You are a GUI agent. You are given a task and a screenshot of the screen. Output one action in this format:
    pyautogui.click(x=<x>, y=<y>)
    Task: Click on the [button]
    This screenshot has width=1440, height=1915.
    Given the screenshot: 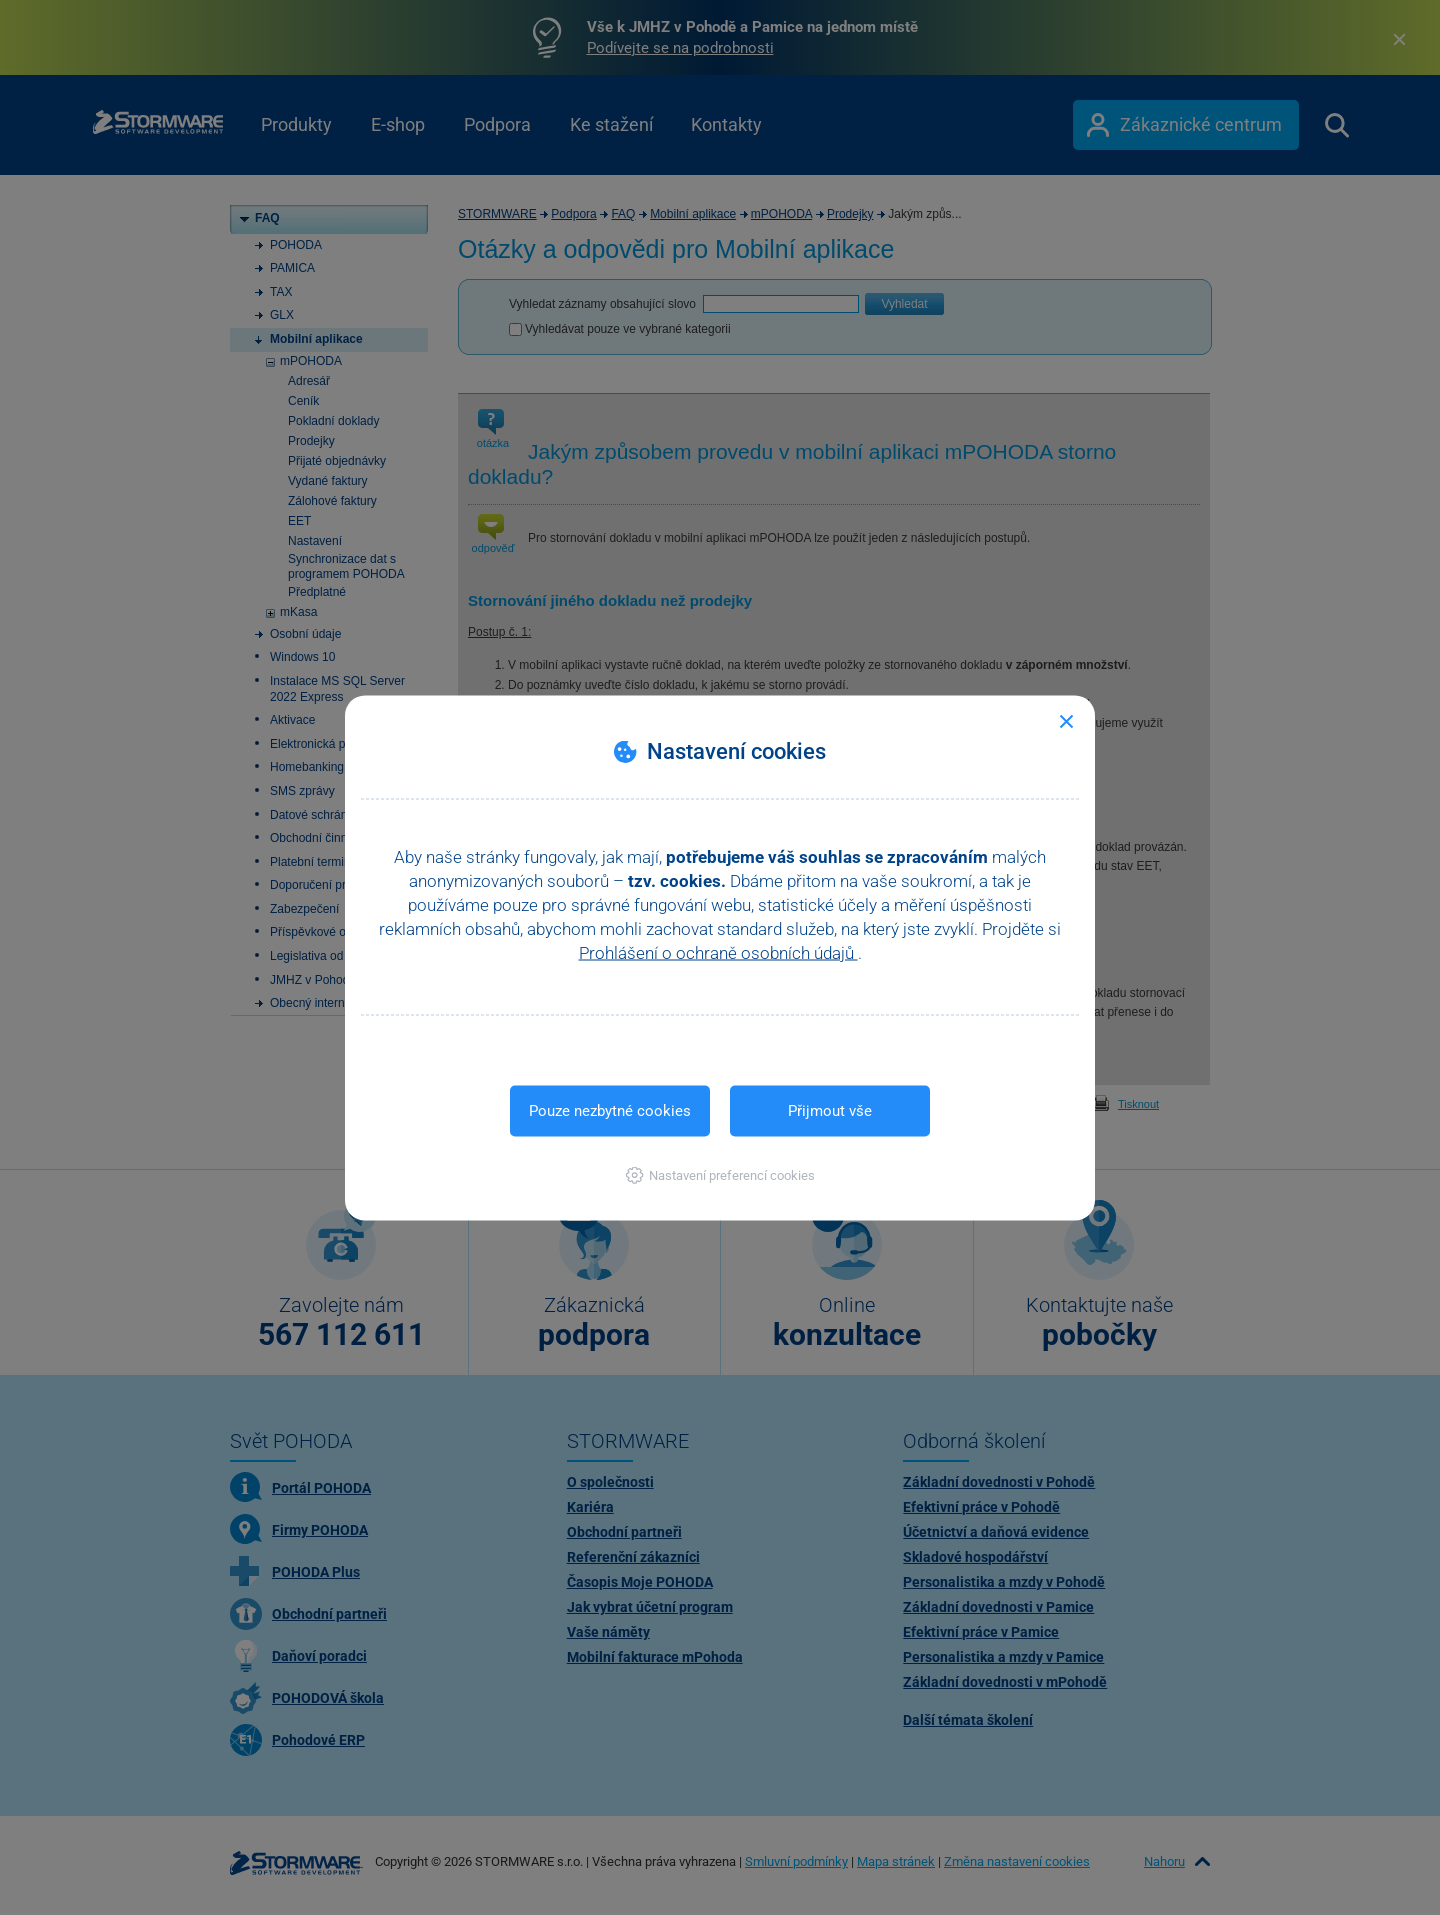 What is the action you would take?
    pyautogui.click(x=720, y=1174)
    